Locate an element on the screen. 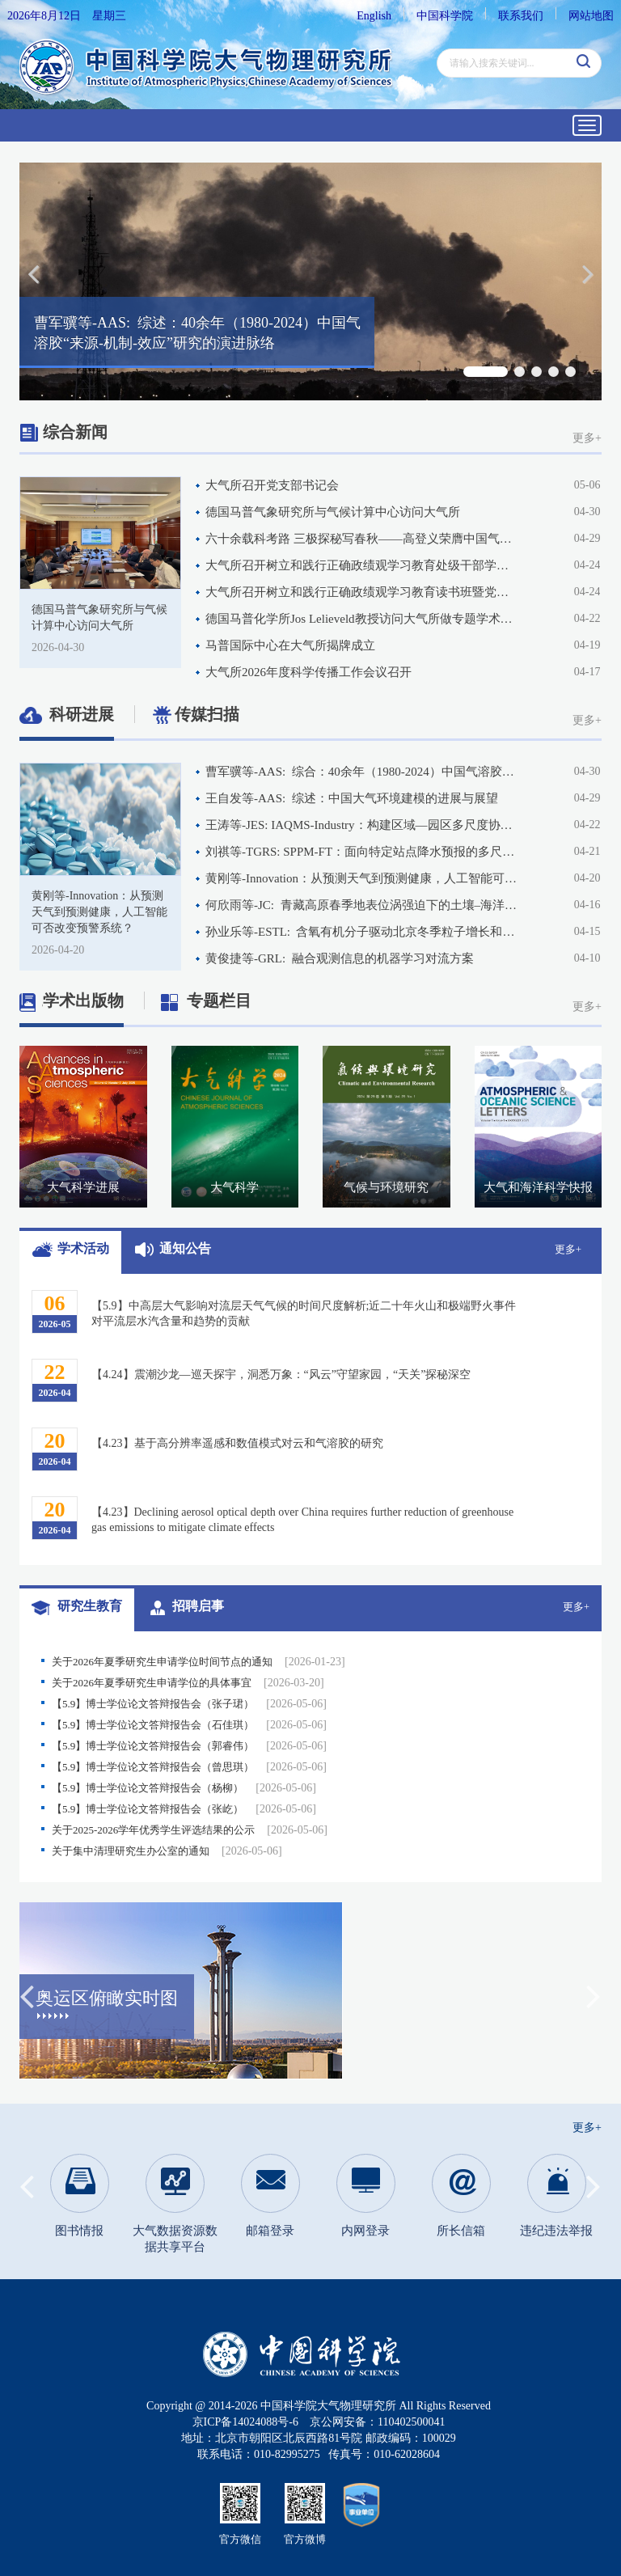 The height and width of the screenshot is (2576, 621). 【5.9】博士学位论文答辩报告会（张子珺） is located at coordinates (189, 1704).